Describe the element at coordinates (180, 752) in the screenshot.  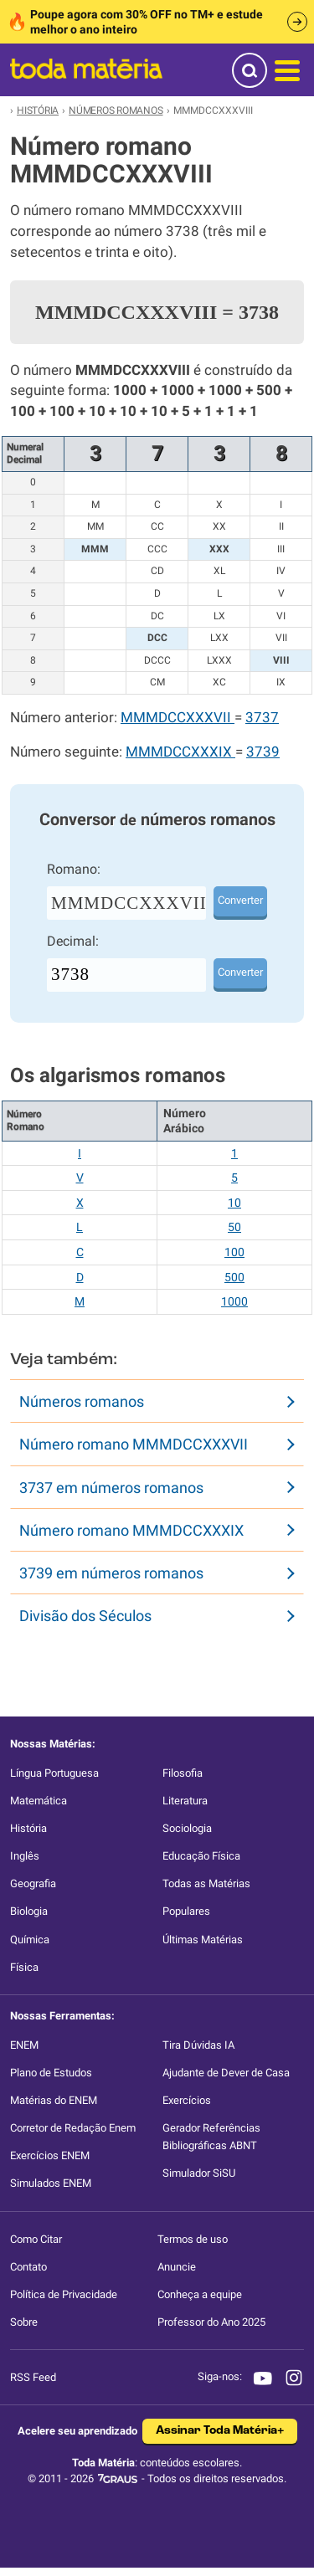
I see `MMMDCCXXXIX` at that location.